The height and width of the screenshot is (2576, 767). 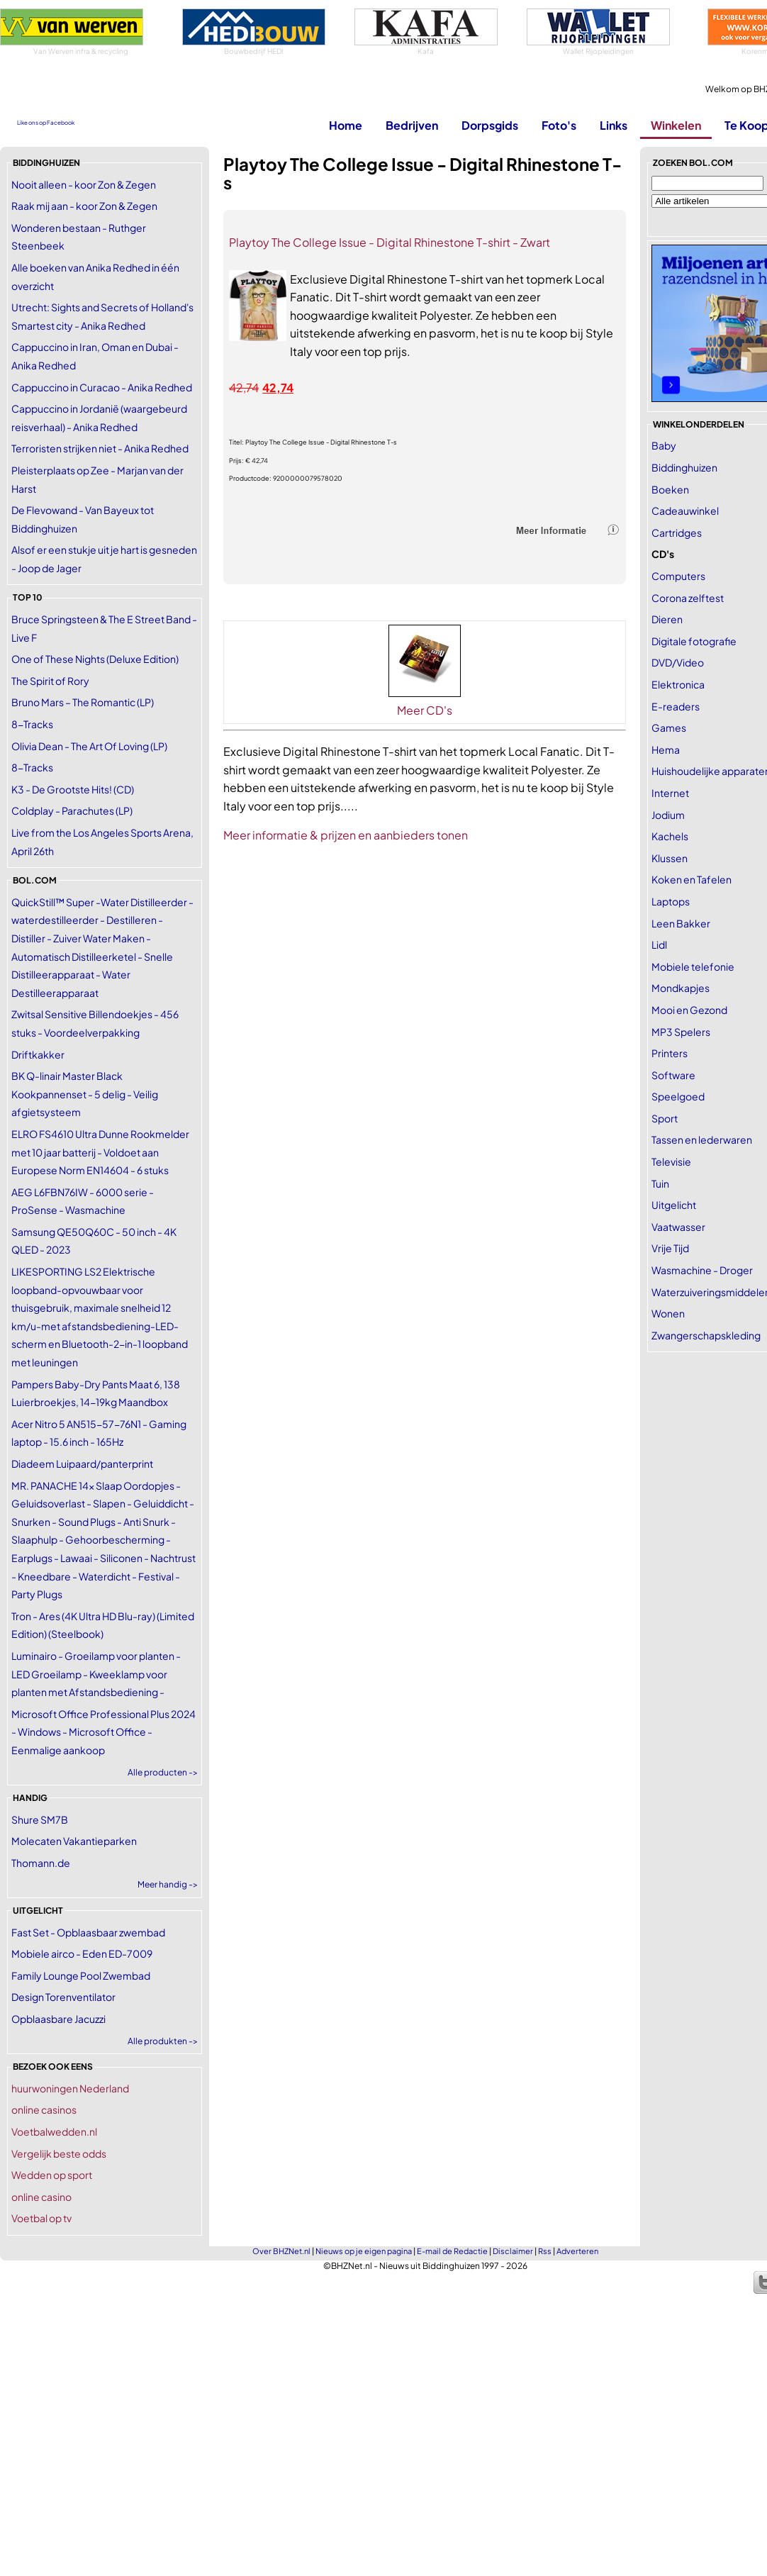 What do you see at coordinates (680, 923) in the screenshot?
I see `Leen Bakker` at bounding box center [680, 923].